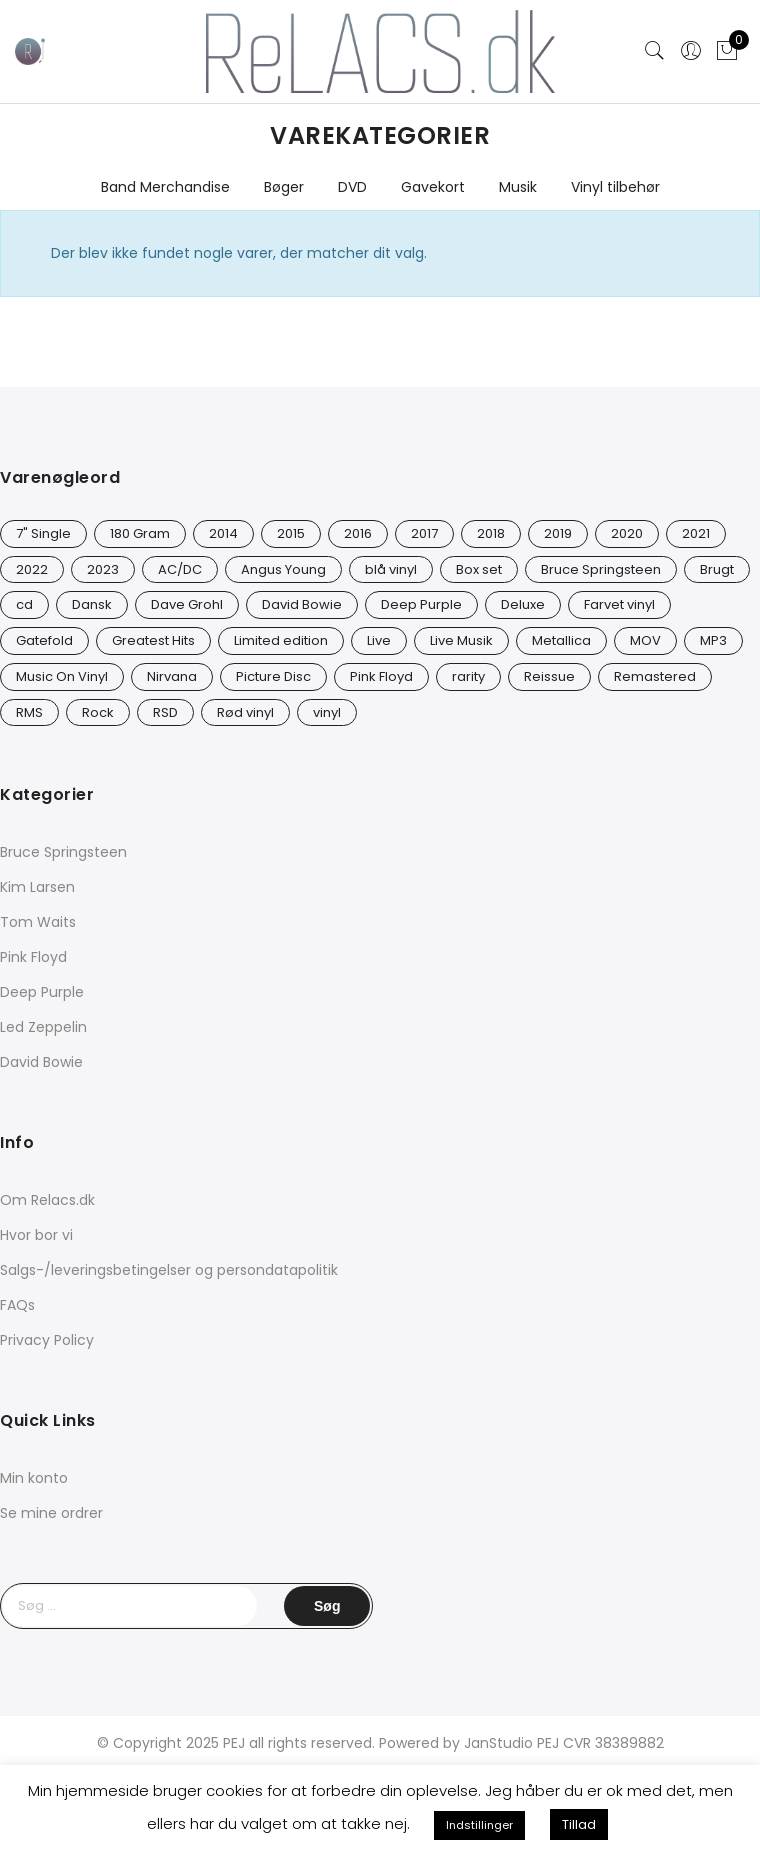 This screenshot has height=1857, width=760. Describe the element at coordinates (38, 922) in the screenshot. I see `Tom Waits` at that location.